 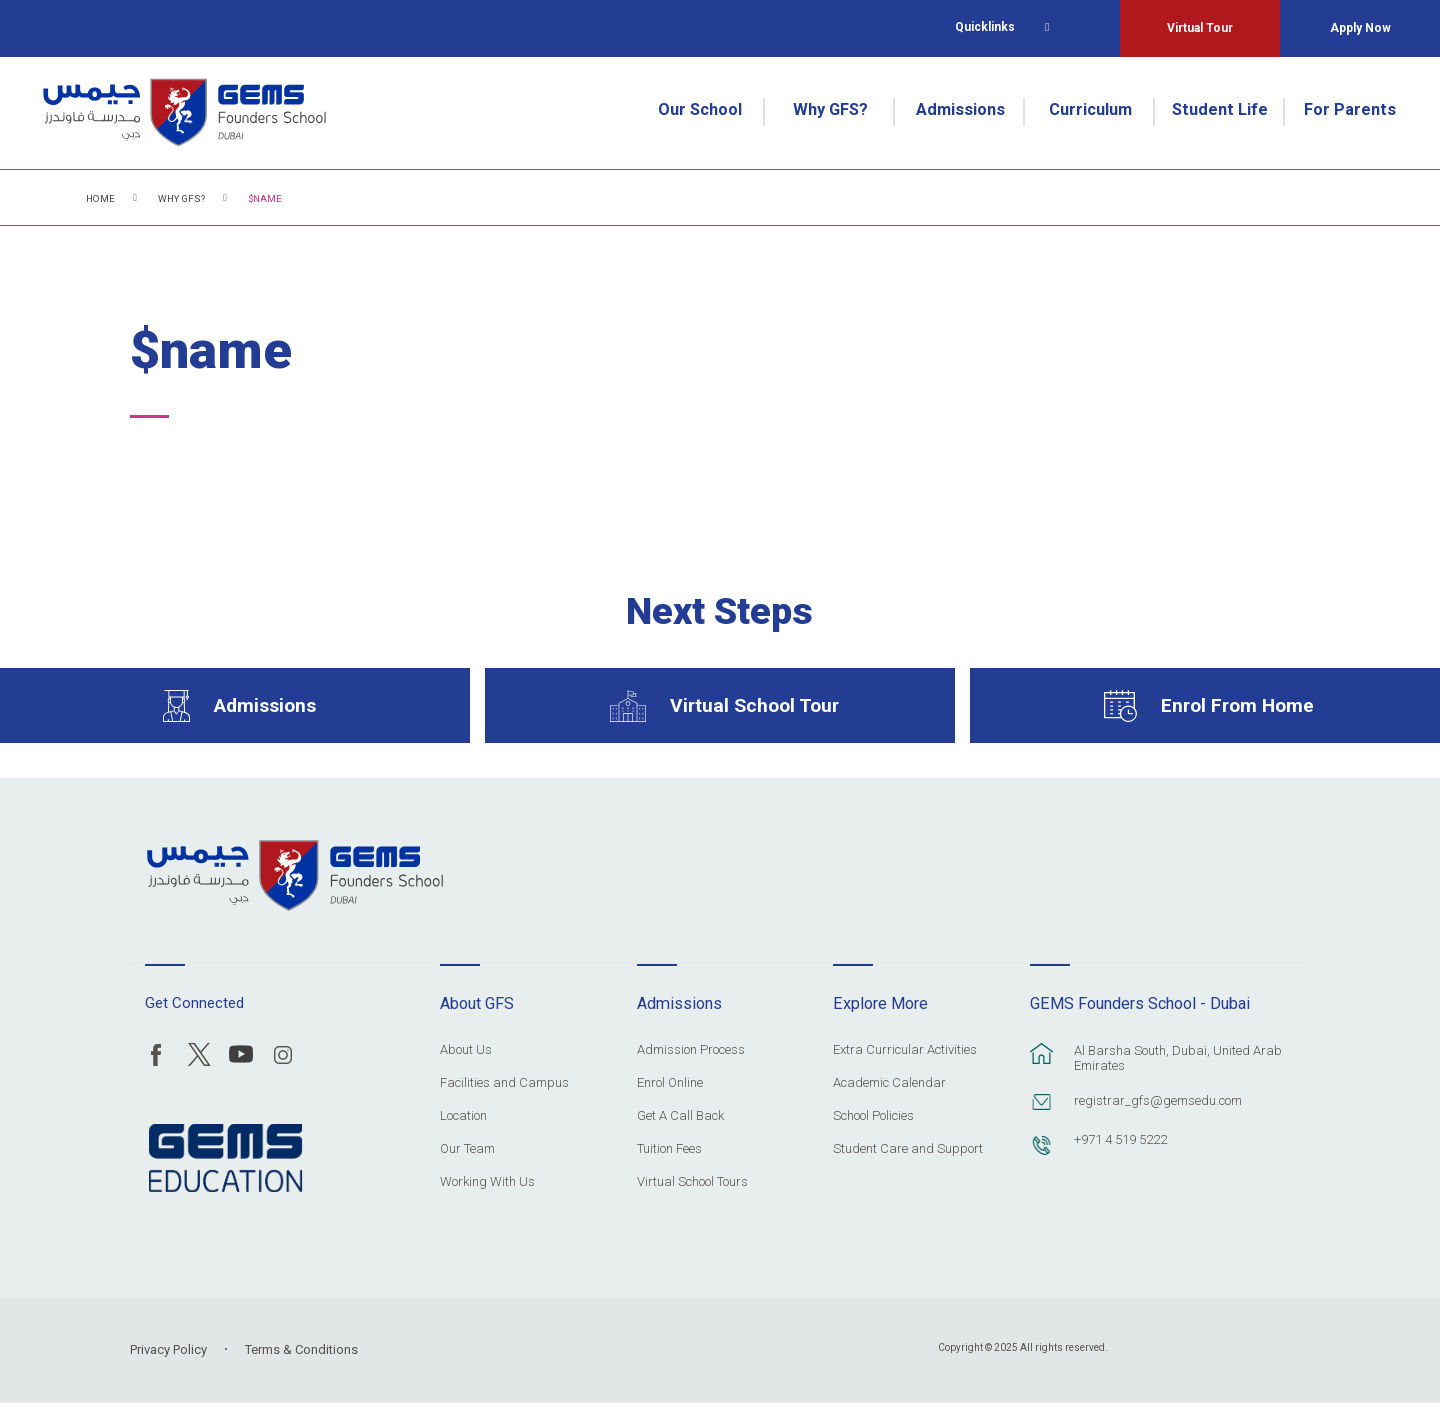 What do you see at coordinates (466, 1050) in the screenshot?
I see `About Us` at bounding box center [466, 1050].